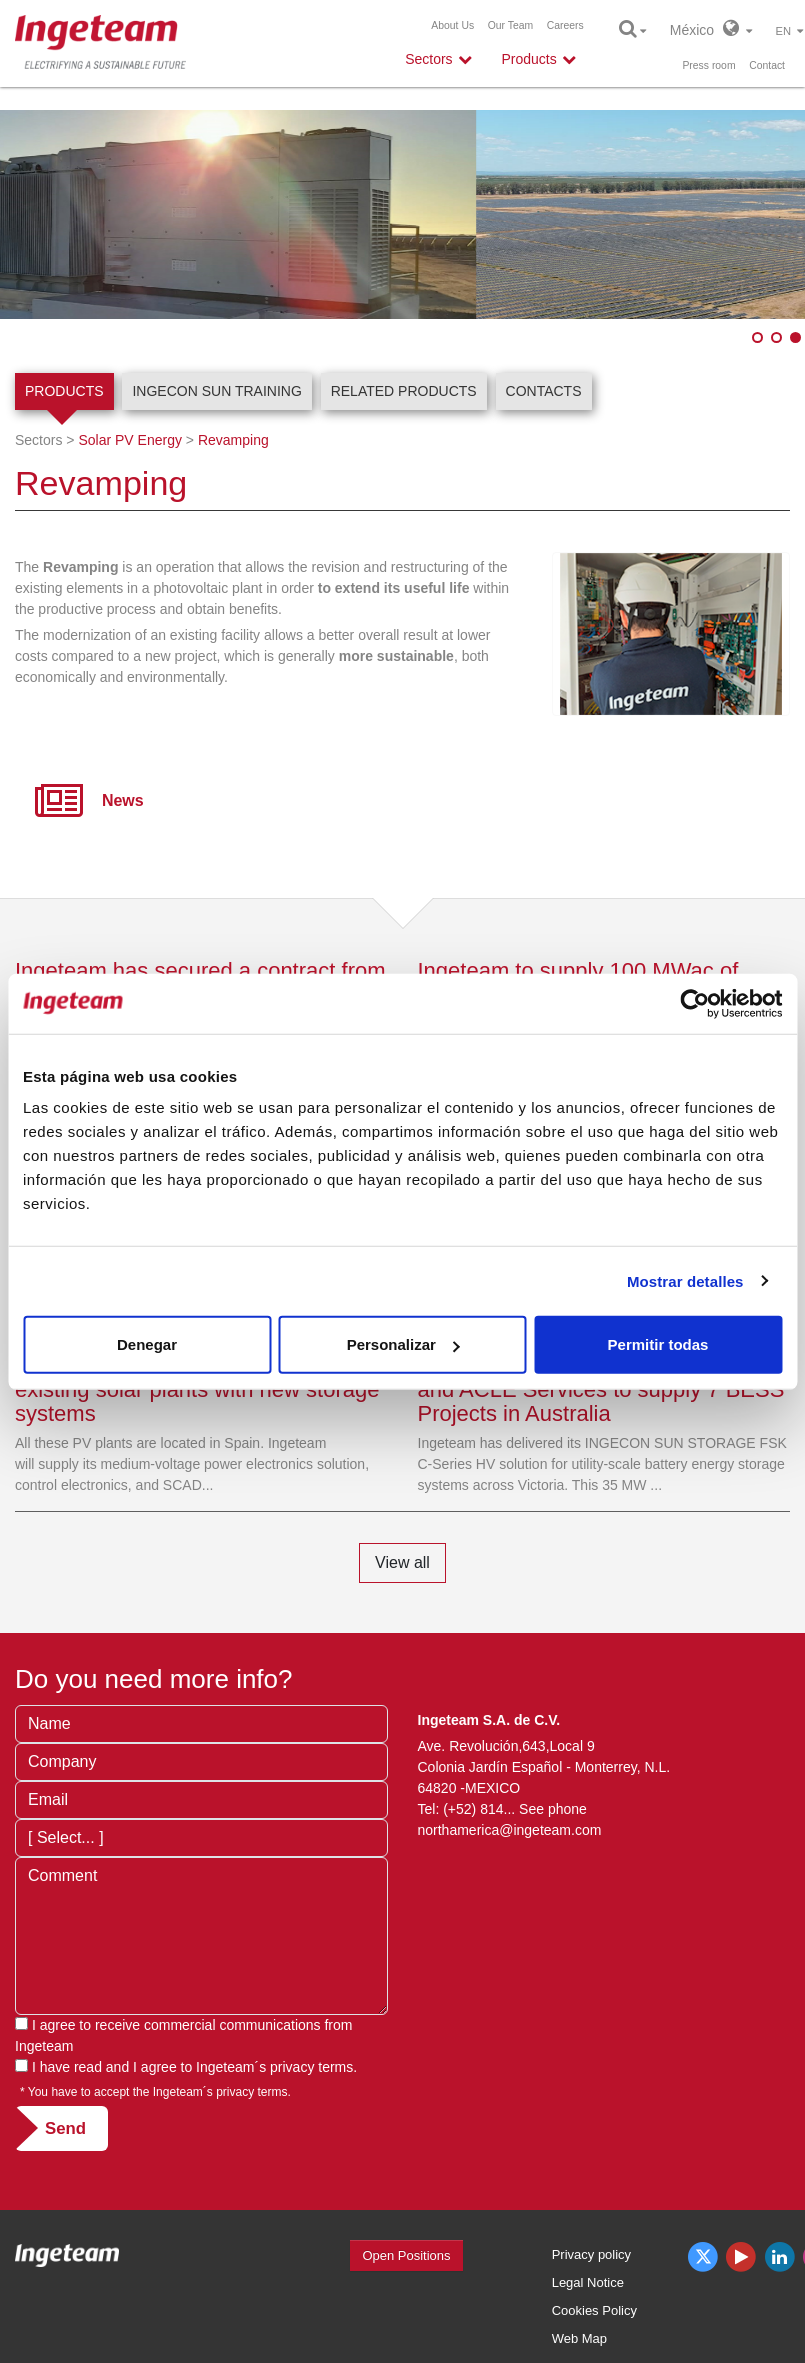 The width and height of the screenshot is (805, 2363). What do you see at coordinates (311, 2067) in the screenshot?
I see `privacy terms` at bounding box center [311, 2067].